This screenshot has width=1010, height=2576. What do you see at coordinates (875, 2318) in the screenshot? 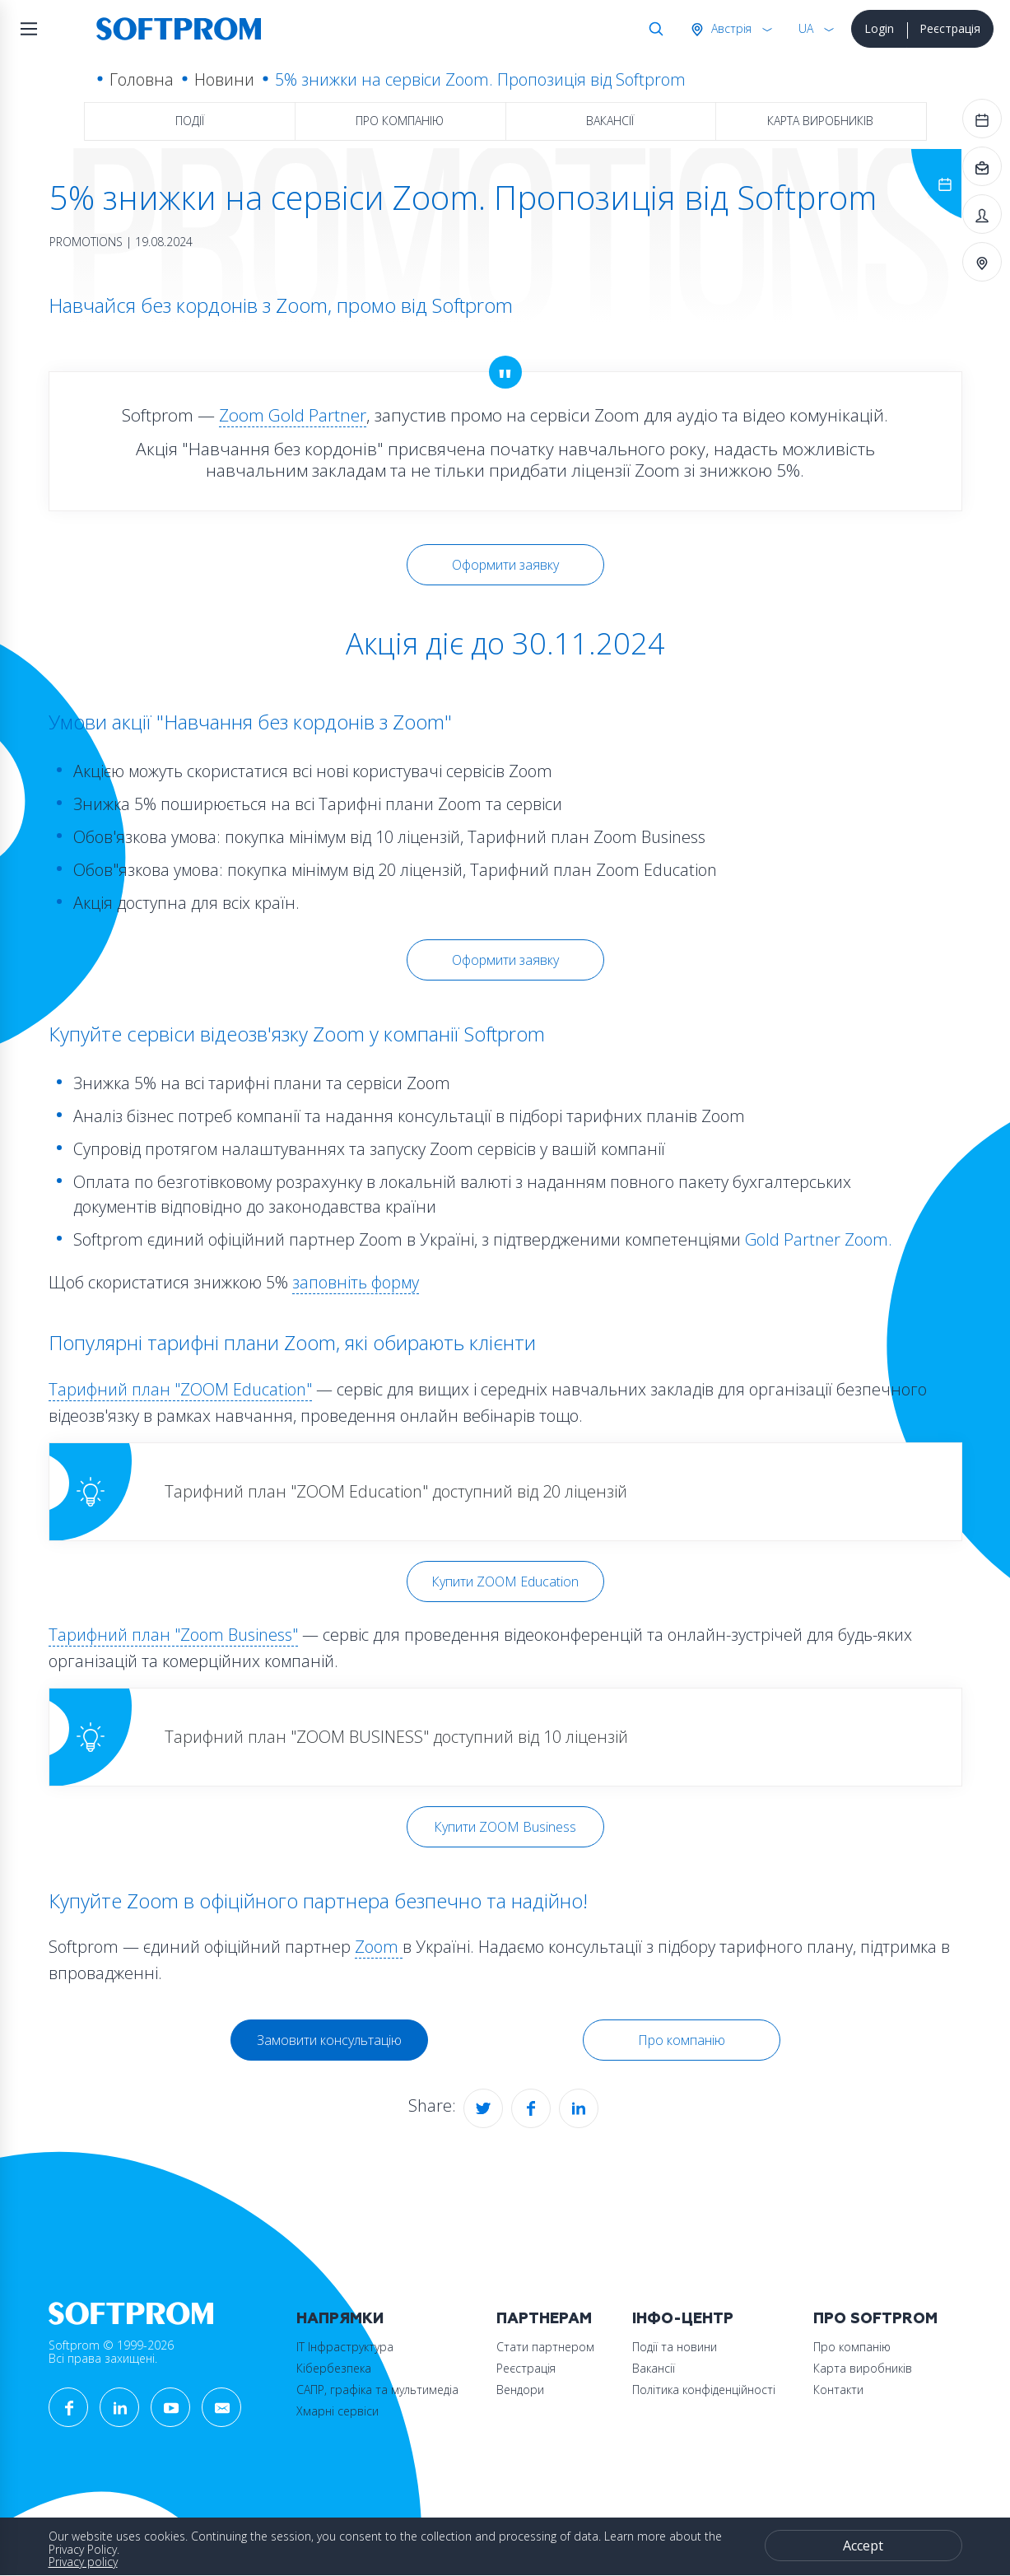
I see `Про Softprom` at bounding box center [875, 2318].